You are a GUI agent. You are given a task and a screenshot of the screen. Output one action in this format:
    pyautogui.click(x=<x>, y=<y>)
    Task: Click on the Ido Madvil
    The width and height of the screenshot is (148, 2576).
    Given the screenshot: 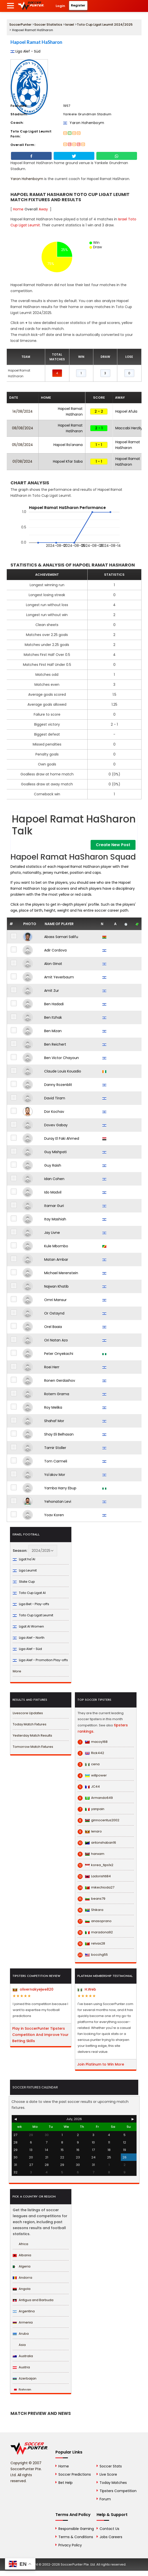 What is the action you would take?
    pyautogui.click(x=52, y=1192)
    